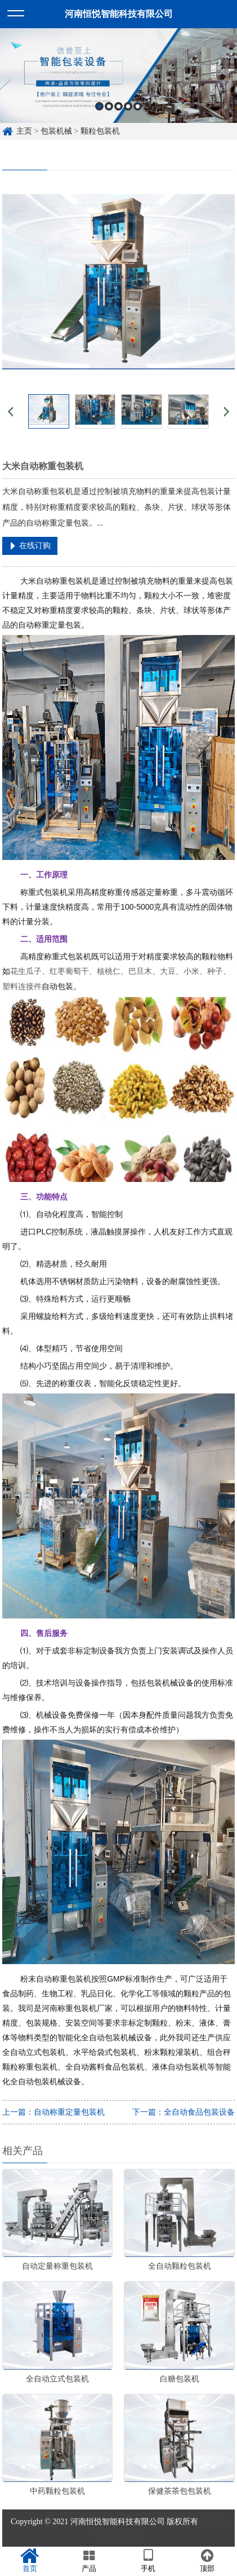 This screenshot has height=2576, width=237. I want to click on 2 [button], so click(109, 109).